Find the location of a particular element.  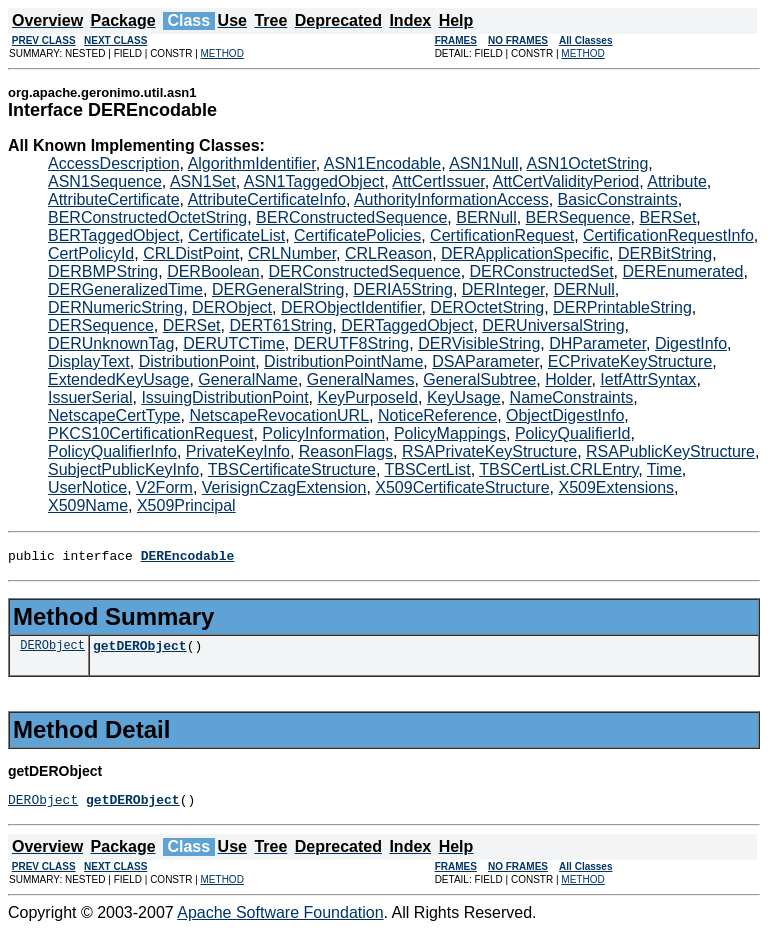

DERTaggedObject is located at coordinates (407, 325).